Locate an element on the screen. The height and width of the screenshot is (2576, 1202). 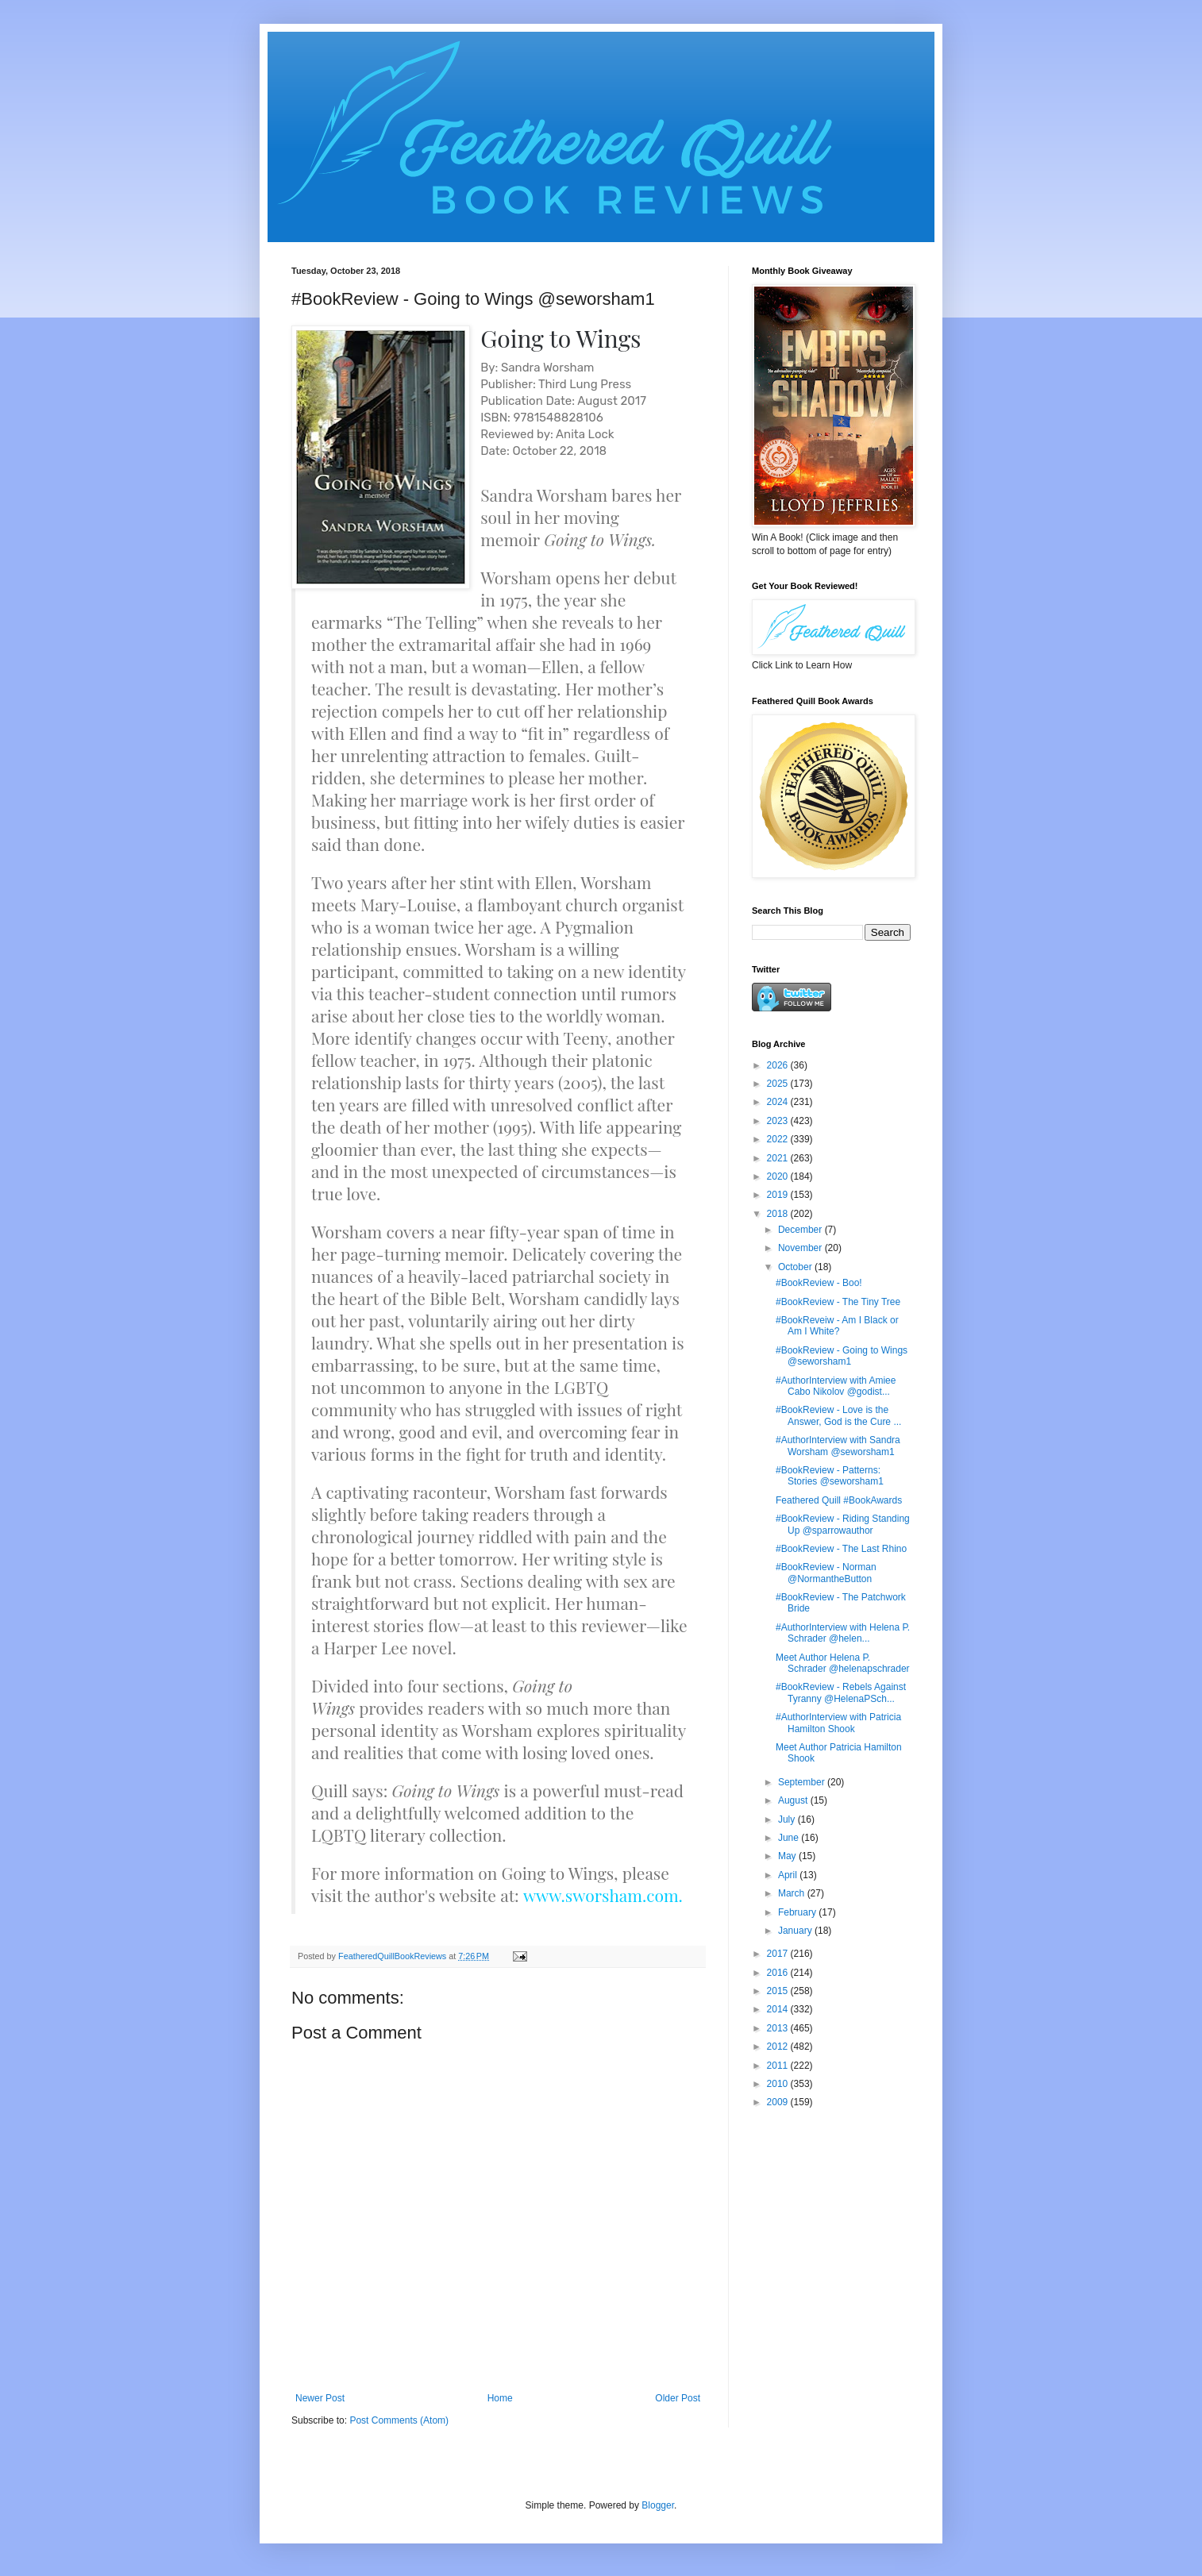
2018 is located at coordinates (779, 1213).